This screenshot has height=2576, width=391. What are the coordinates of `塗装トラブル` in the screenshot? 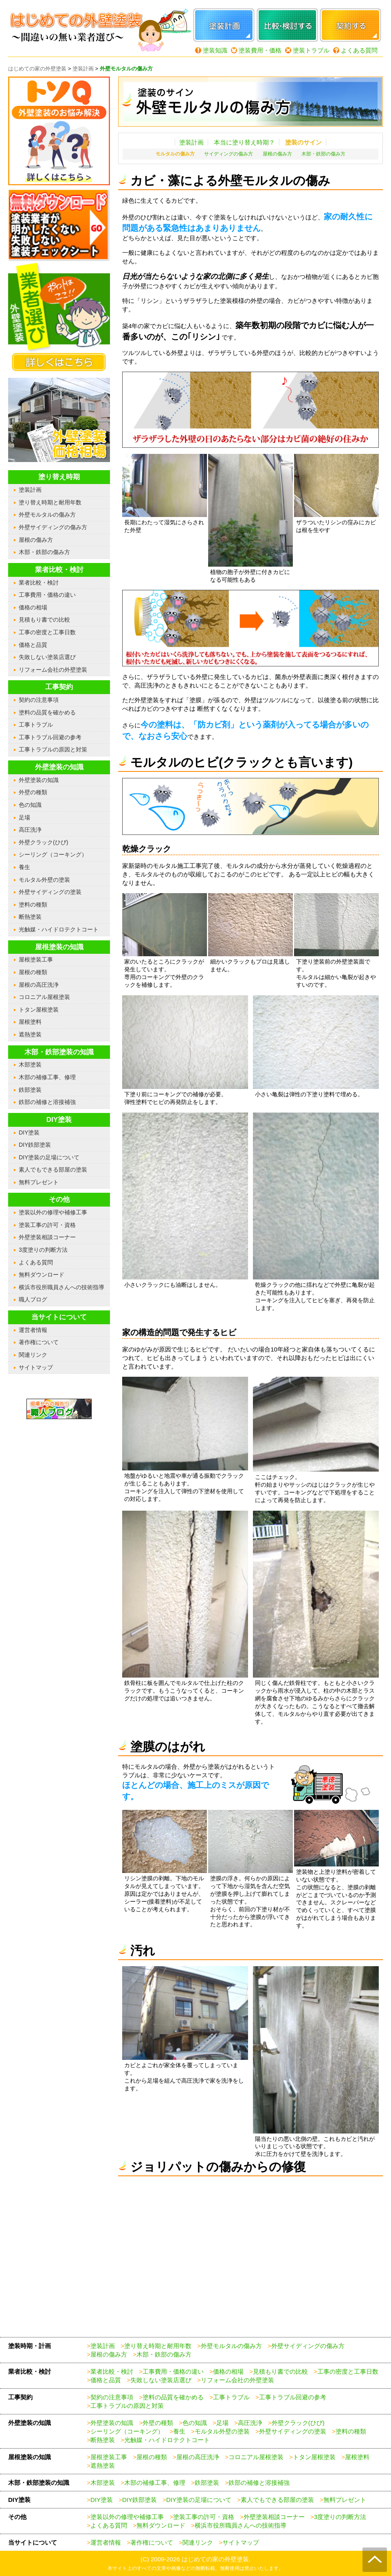 It's located at (311, 50).